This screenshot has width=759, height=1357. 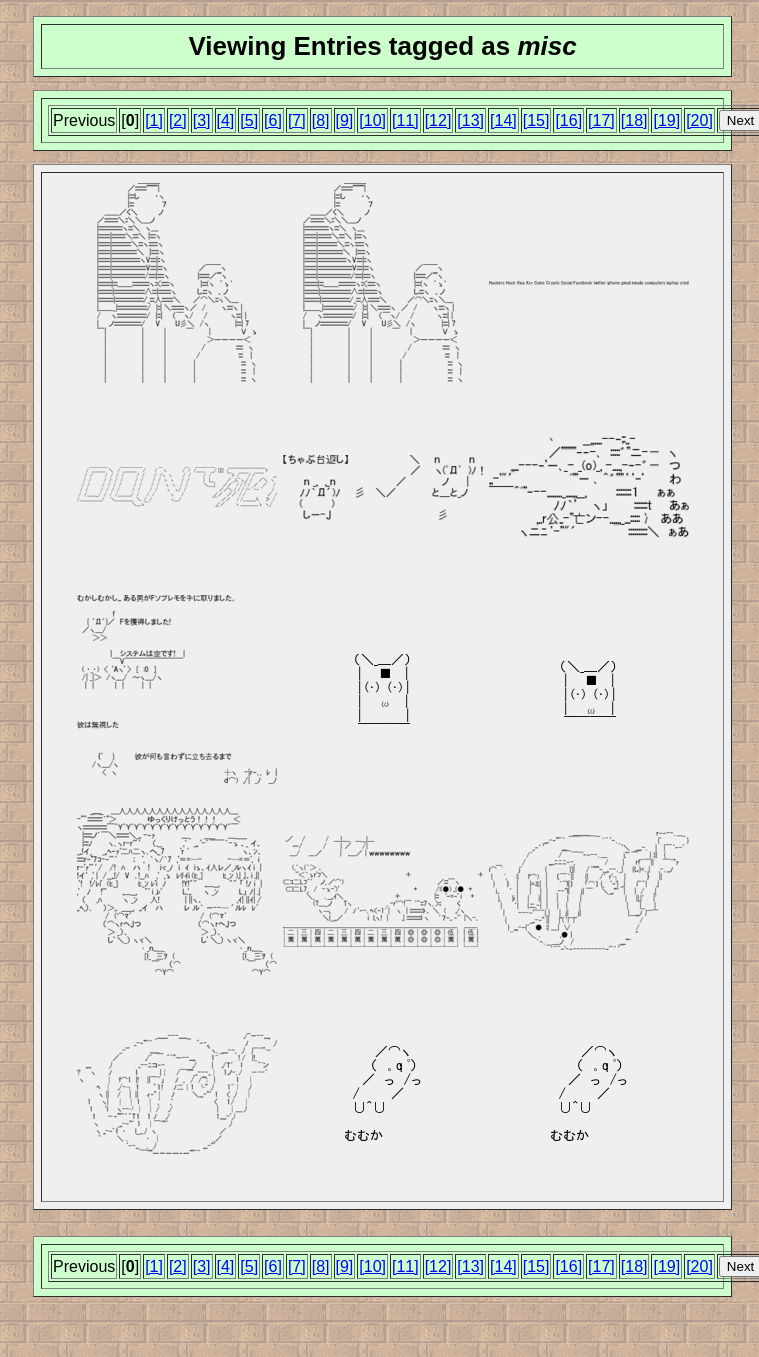 What do you see at coordinates (297, 120) in the screenshot?
I see `[7]` at bounding box center [297, 120].